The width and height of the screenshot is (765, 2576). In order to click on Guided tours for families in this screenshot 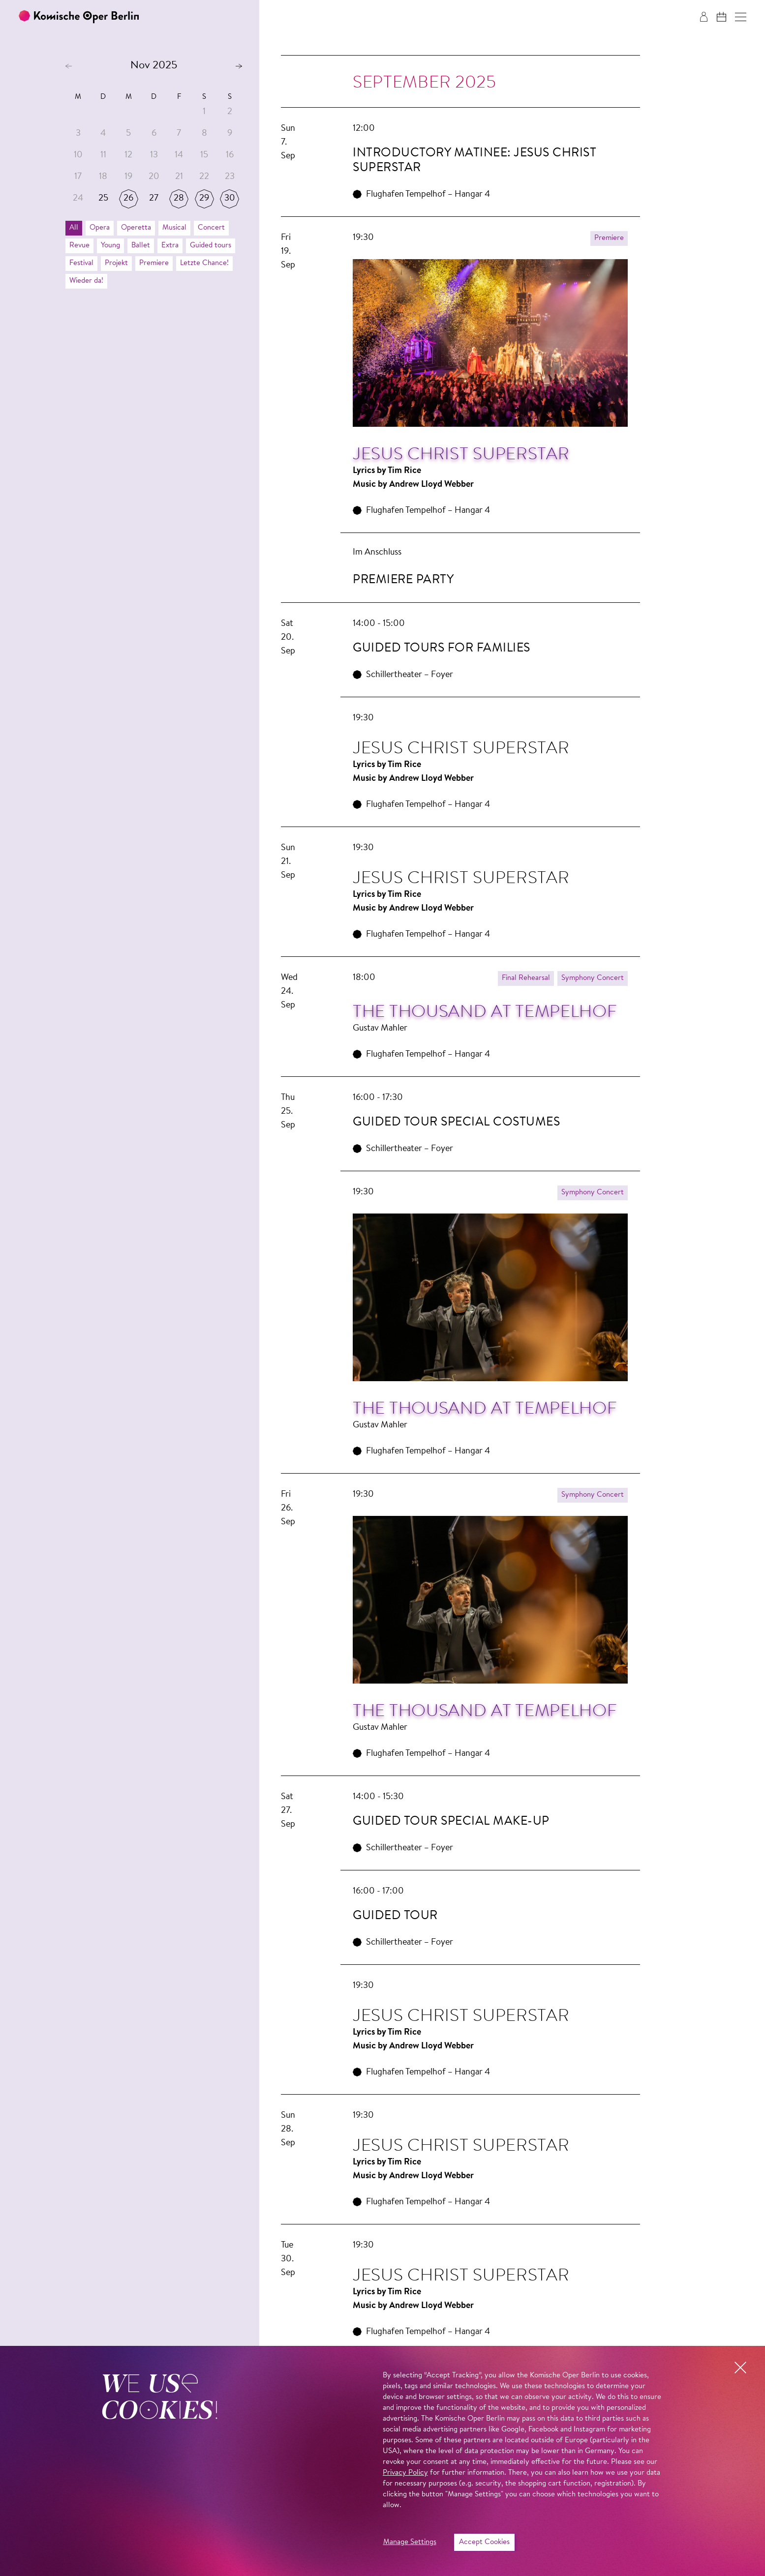, I will do `click(441, 648)`.